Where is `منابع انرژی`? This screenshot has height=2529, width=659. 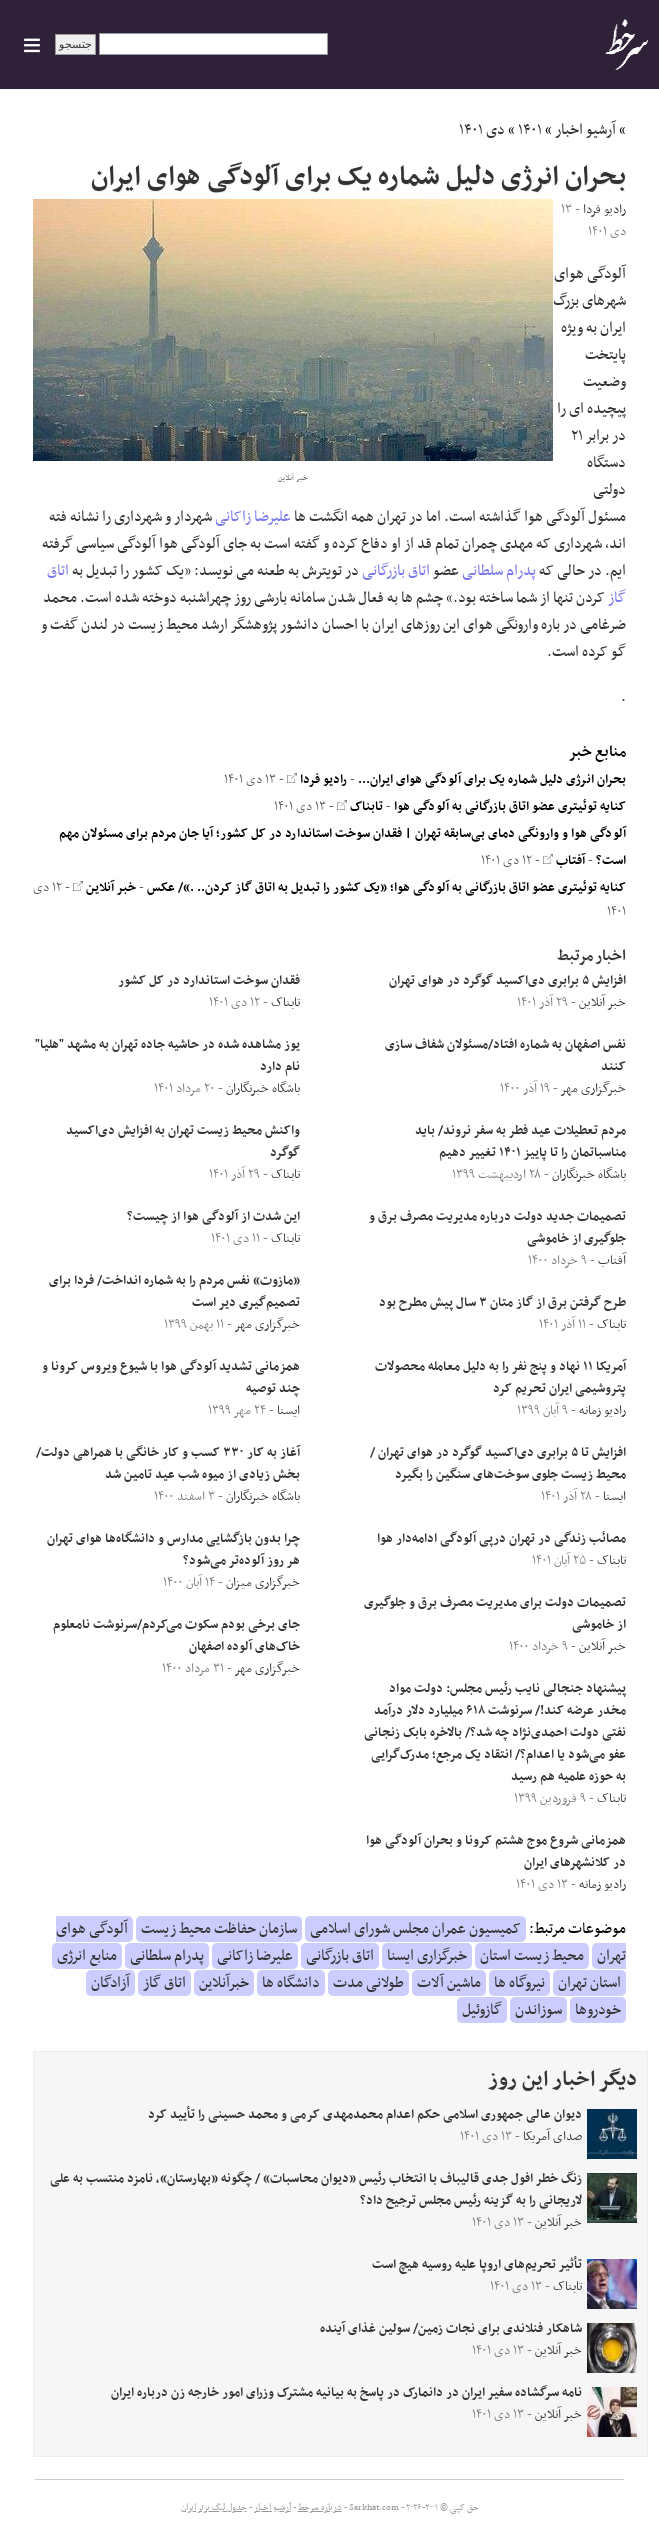
منابع انرژی is located at coordinates (87, 1956).